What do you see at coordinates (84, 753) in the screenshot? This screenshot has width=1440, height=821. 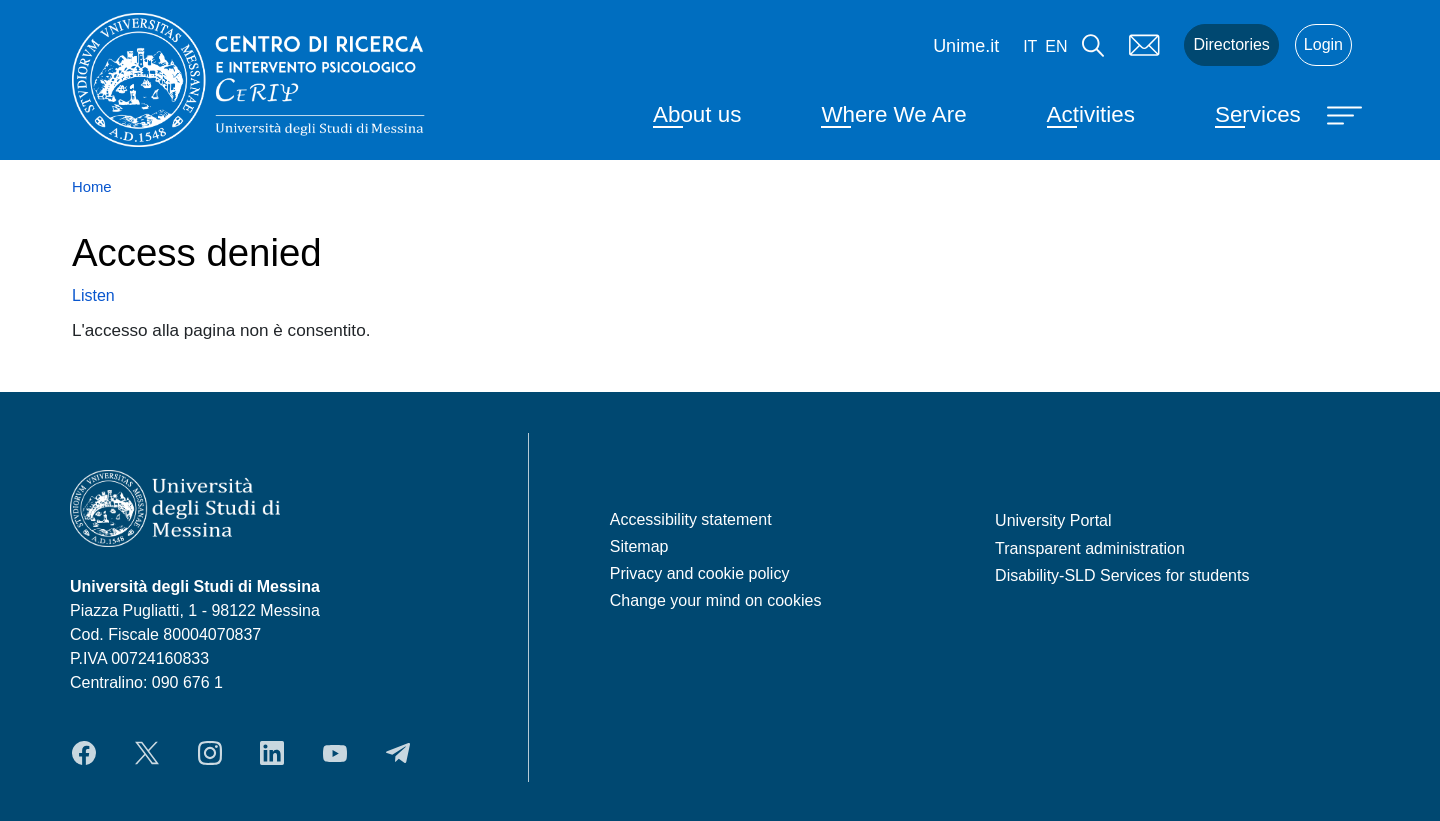 I see `Facebook` at bounding box center [84, 753].